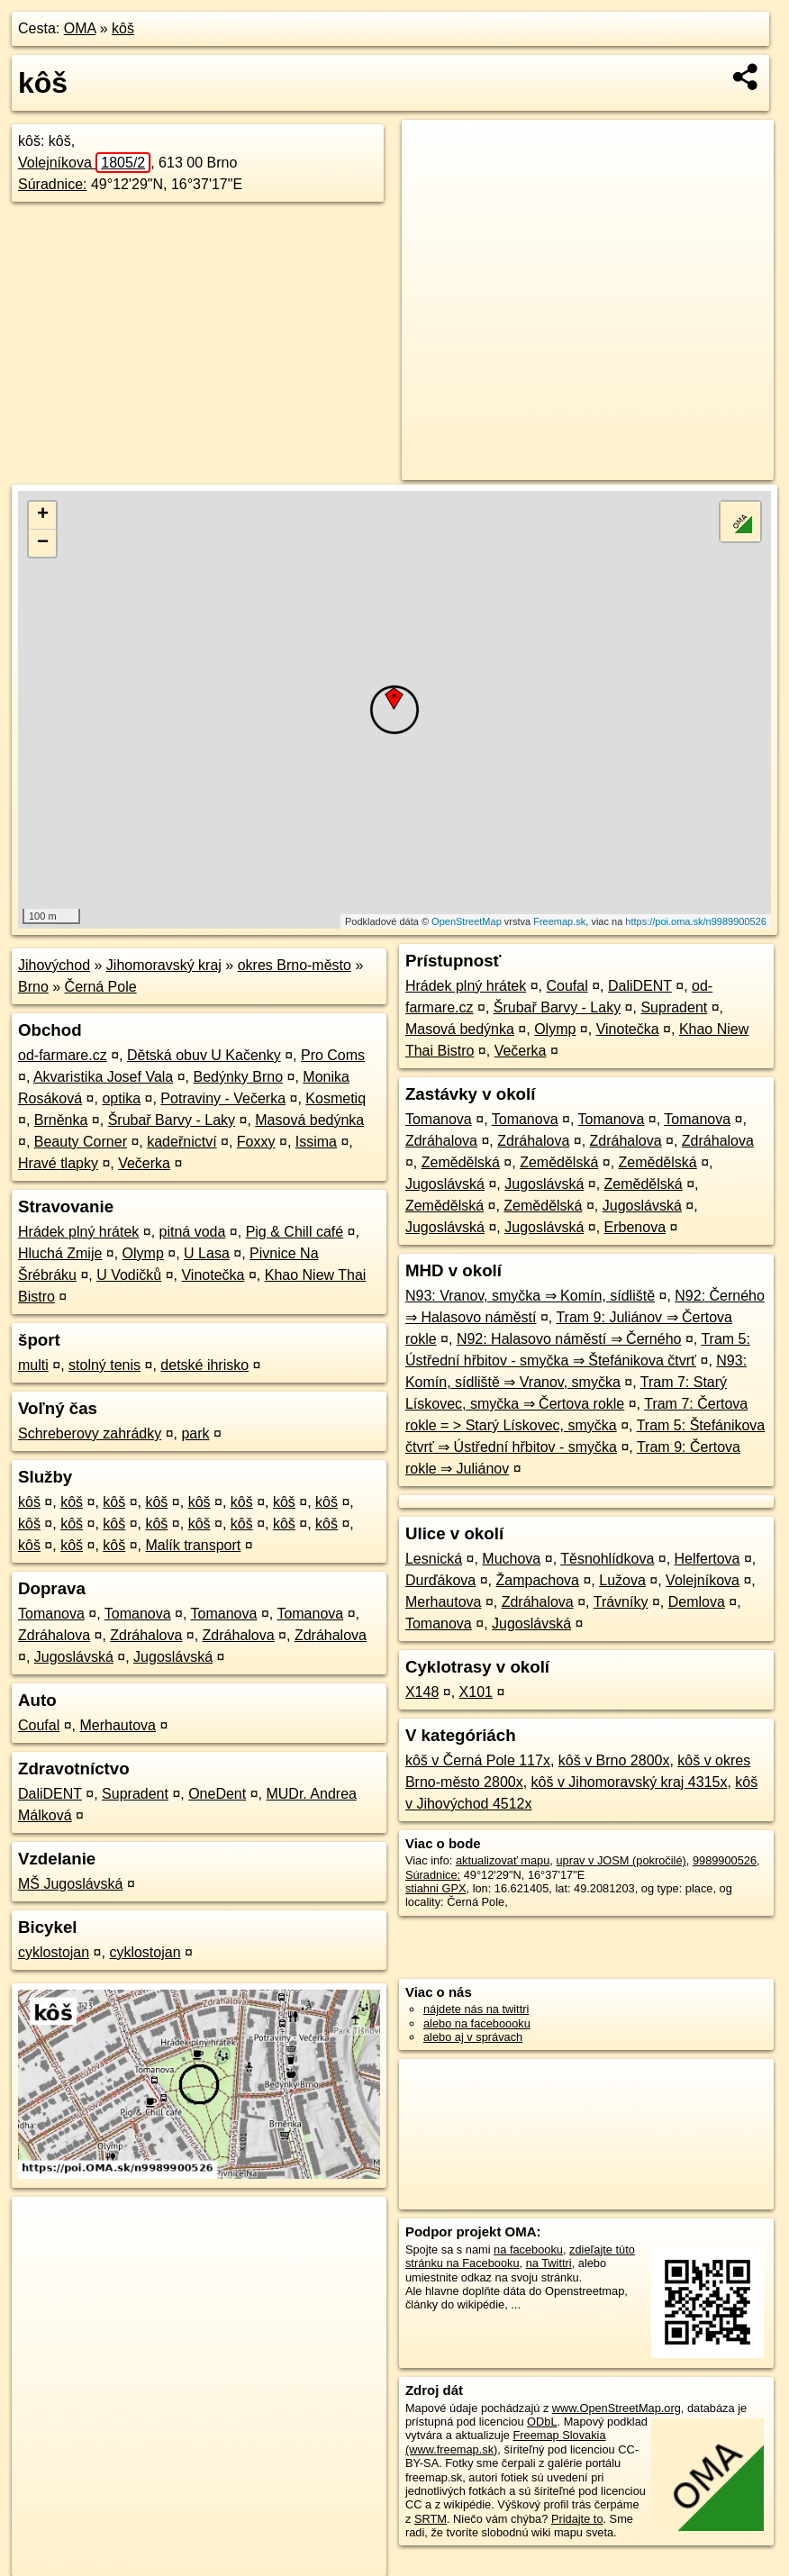 The width and height of the screenshot is (789, 2576). What do you see at coordinates (84, 162) in the screenshot?
I see `Volejníkova` at bounding box center [84, 162].